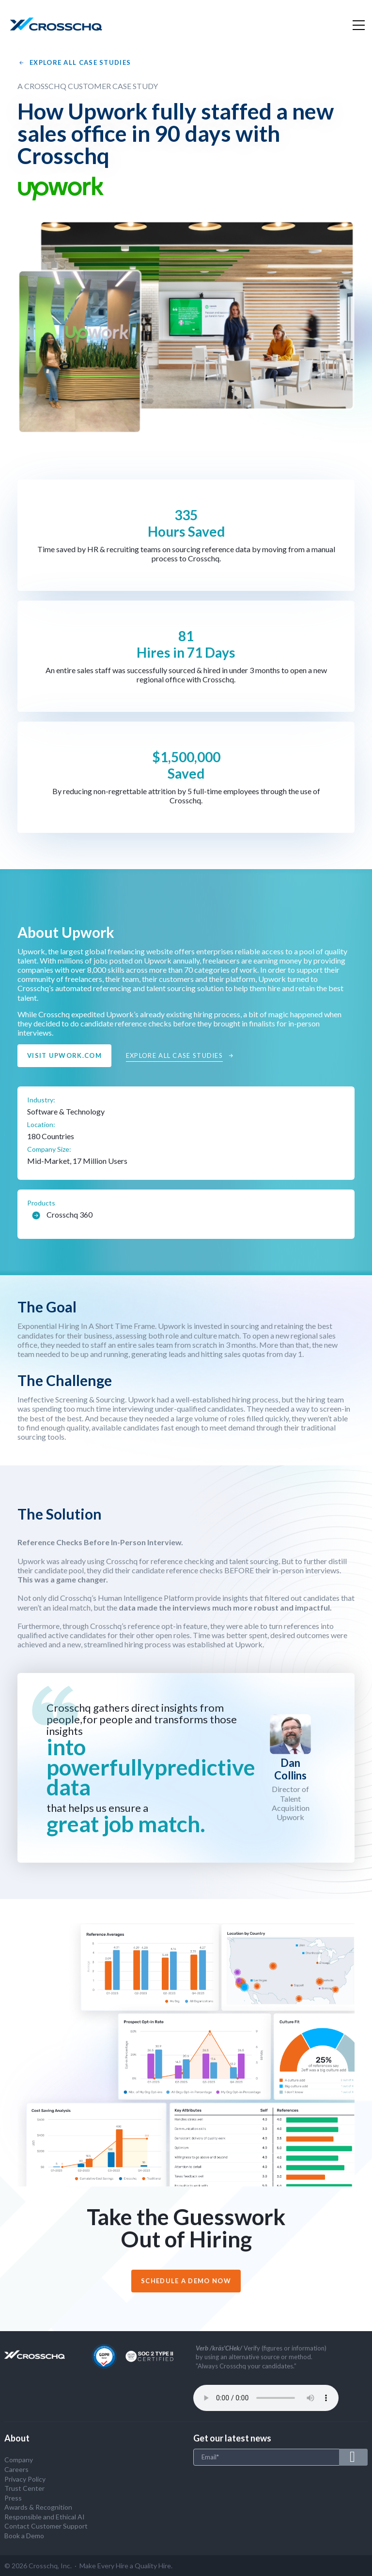 Image resolution: width=372 pixels, height=2576 pixels. What do you see at coordinates (46, 2526) in the screenshot?
I see `Contact Customer Support` at bounding box center [46, 2526].